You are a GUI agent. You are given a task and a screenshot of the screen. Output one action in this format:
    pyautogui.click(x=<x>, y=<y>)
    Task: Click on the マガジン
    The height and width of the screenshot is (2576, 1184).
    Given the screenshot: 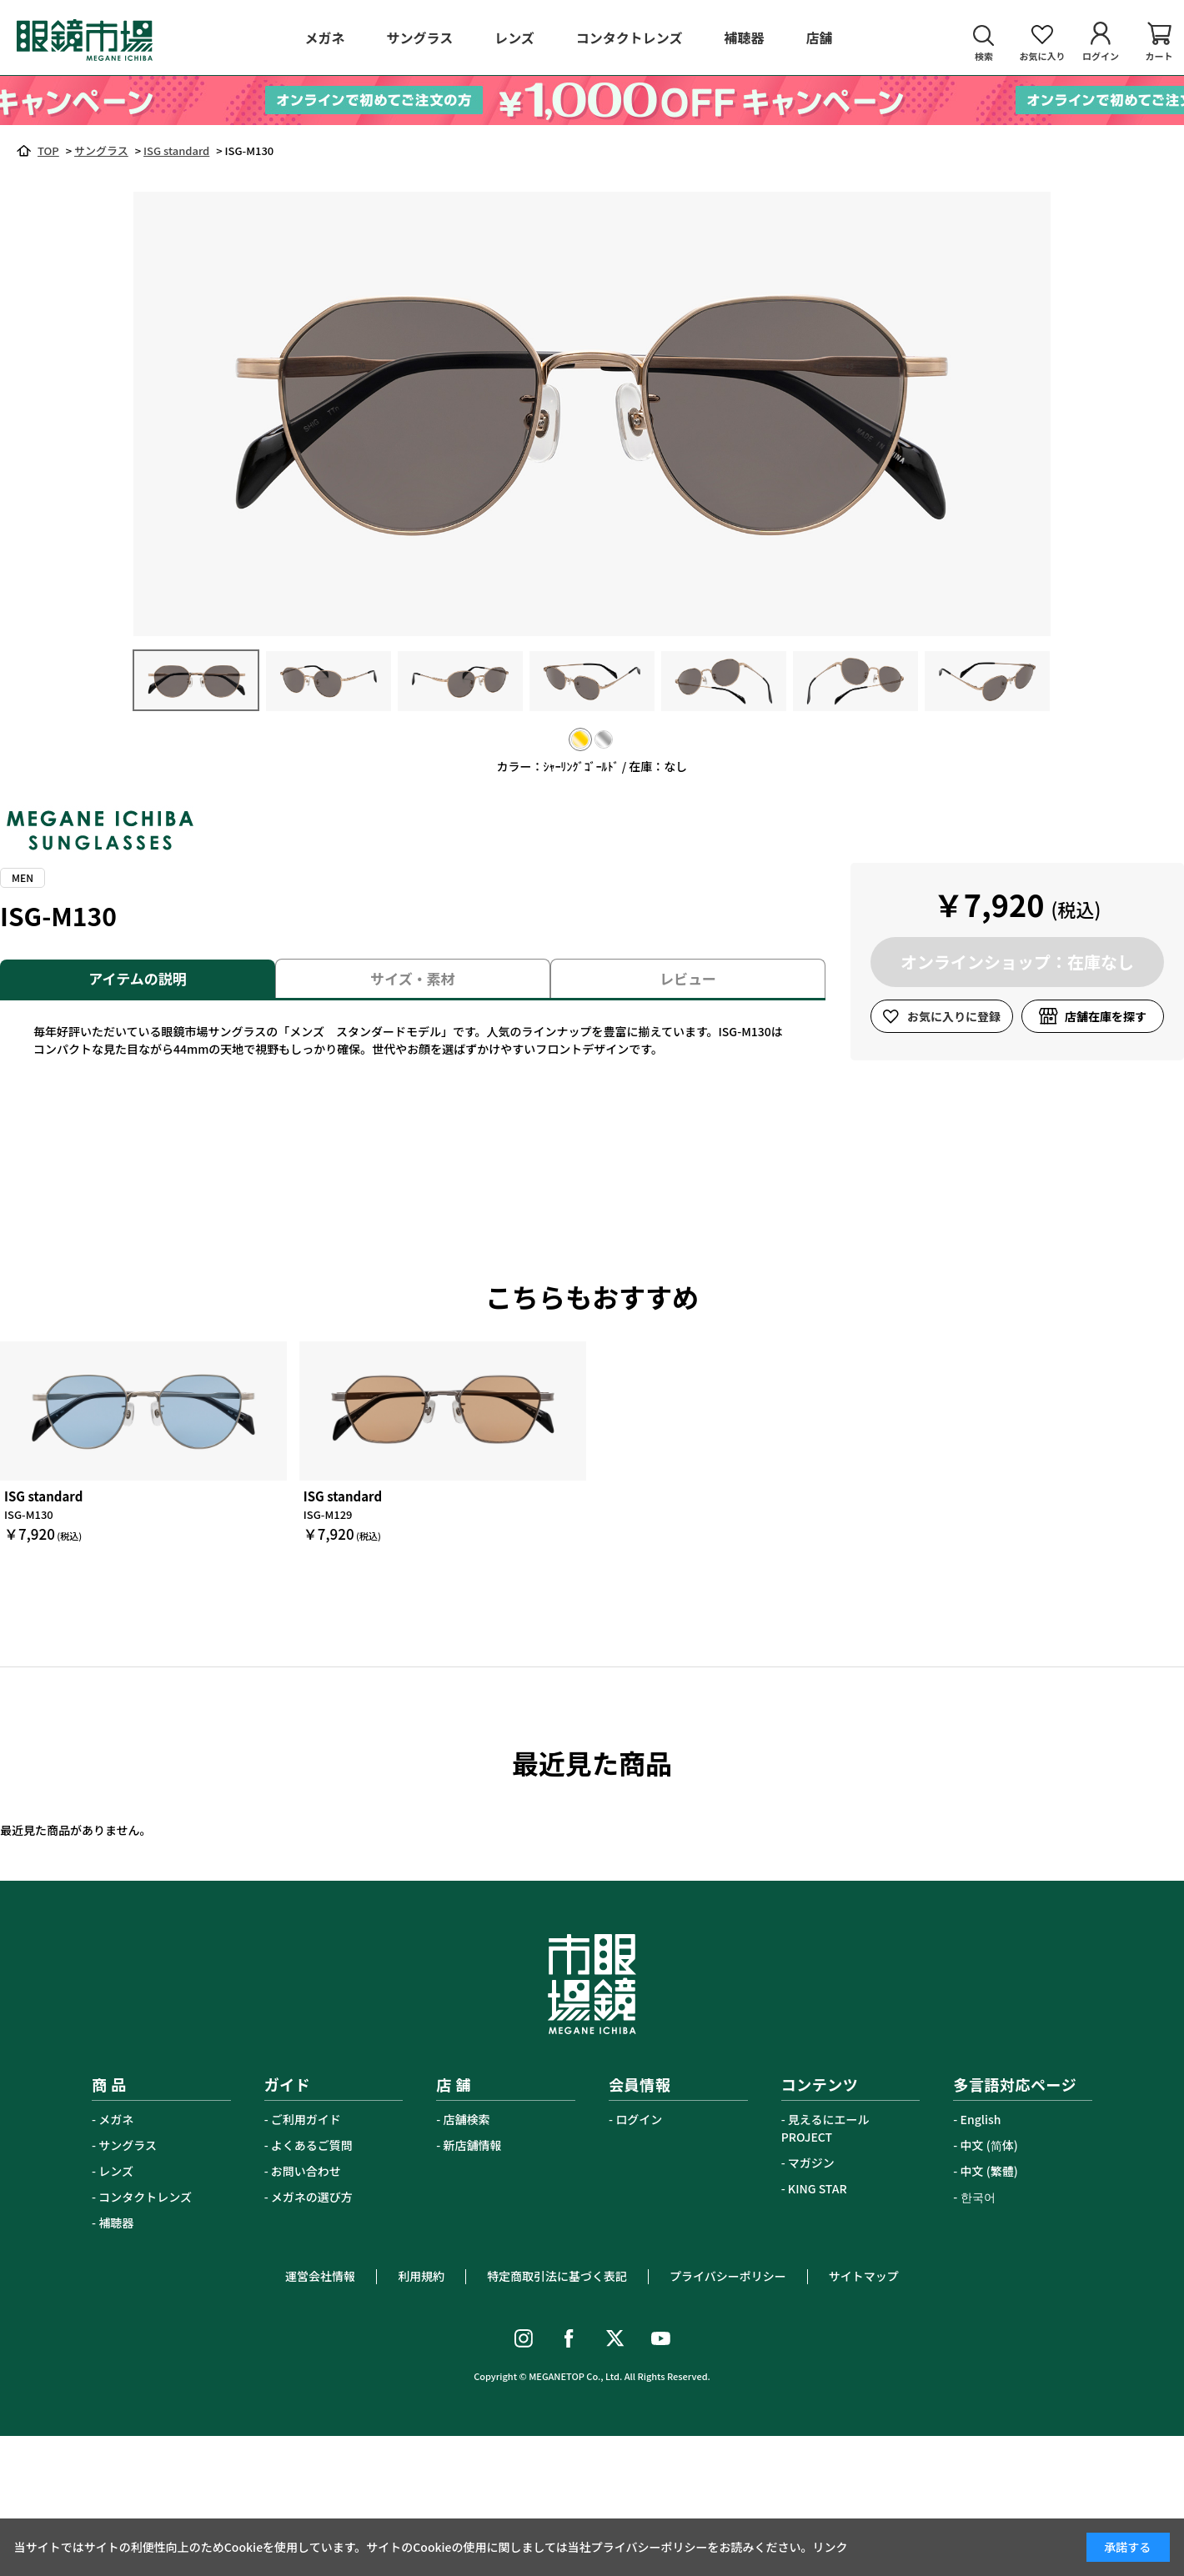 What is the action you would take?
    pyautogui.click(x=811, y=2162)
    